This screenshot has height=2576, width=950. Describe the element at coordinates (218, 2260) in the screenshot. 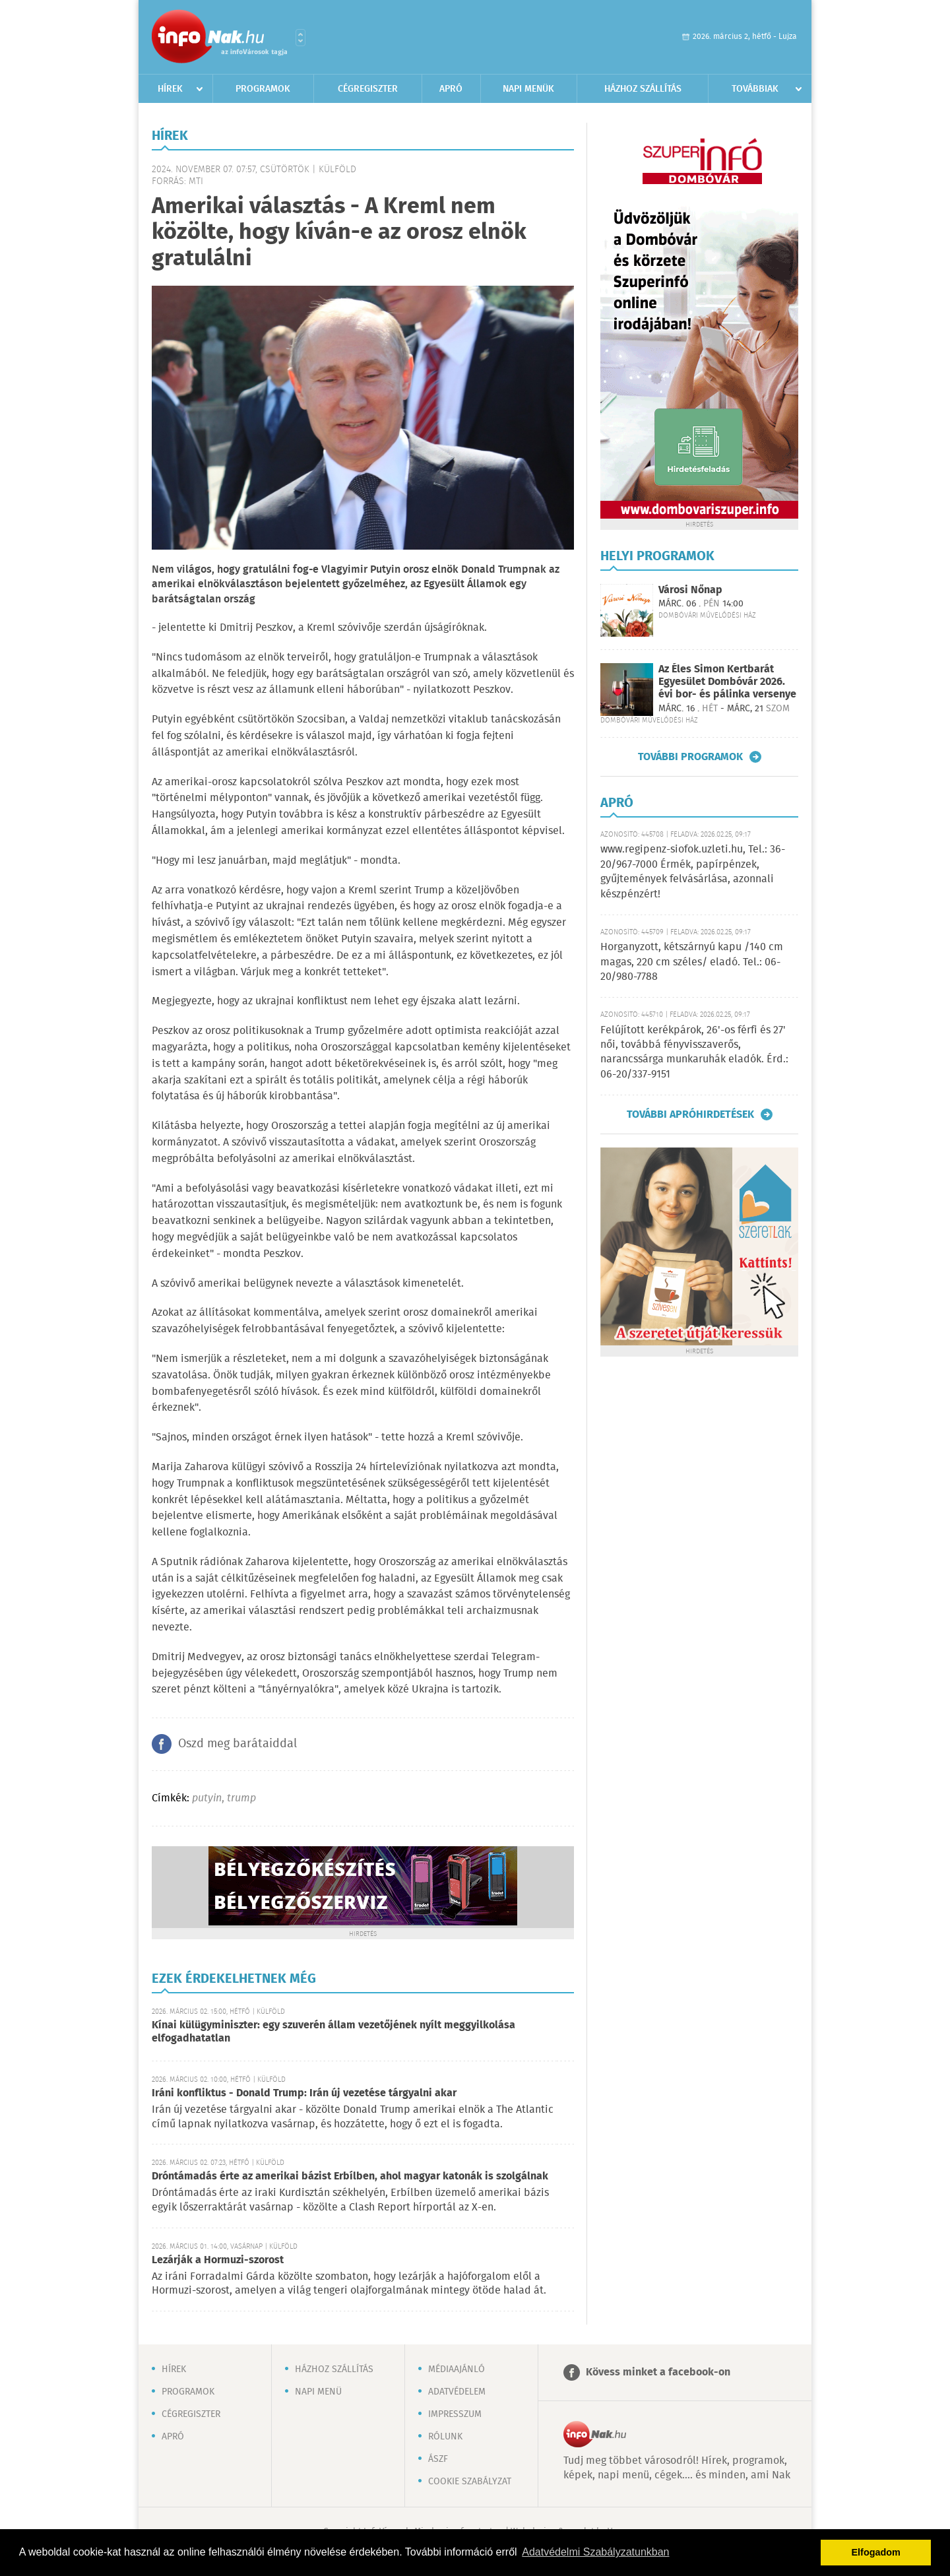

I see `Lezárják a Hormuzi-szorost` at that location.